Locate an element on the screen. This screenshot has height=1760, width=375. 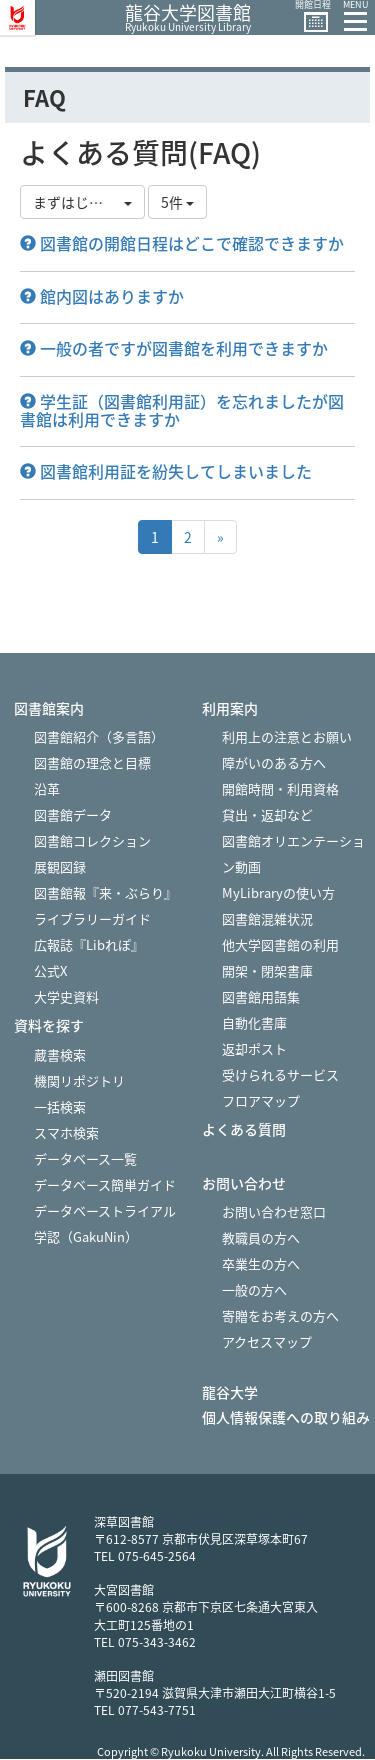
MyLibraryの使い方 is located at coordinates (278, 892).